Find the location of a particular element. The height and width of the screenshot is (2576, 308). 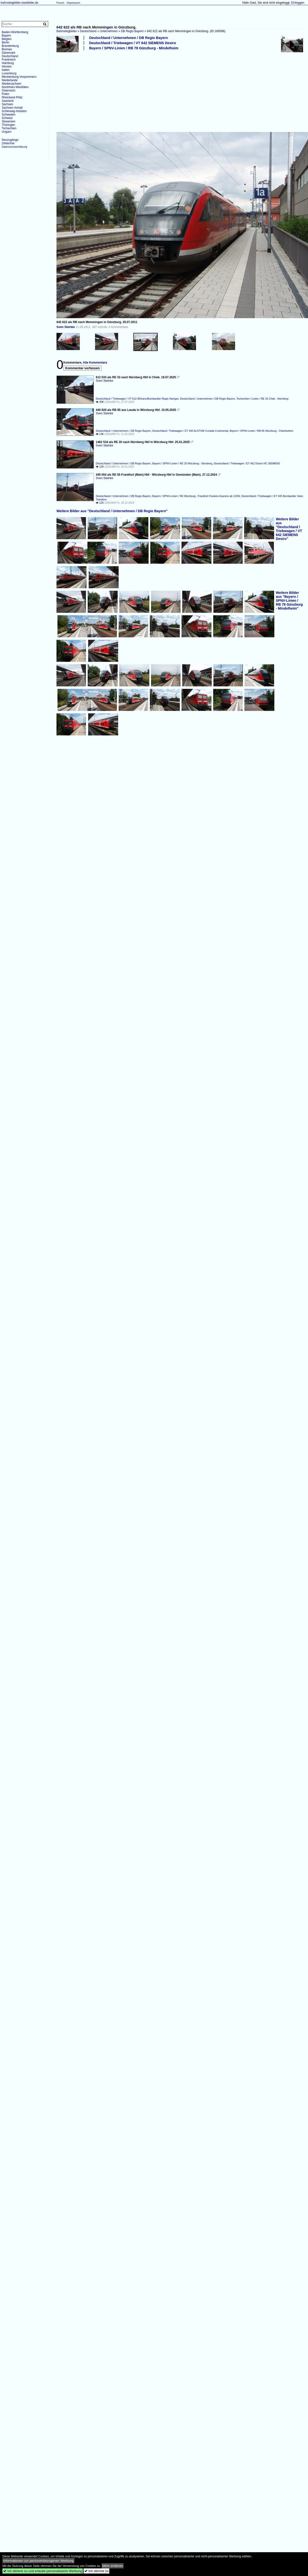

Saarland is located at coordinates (8, 101).